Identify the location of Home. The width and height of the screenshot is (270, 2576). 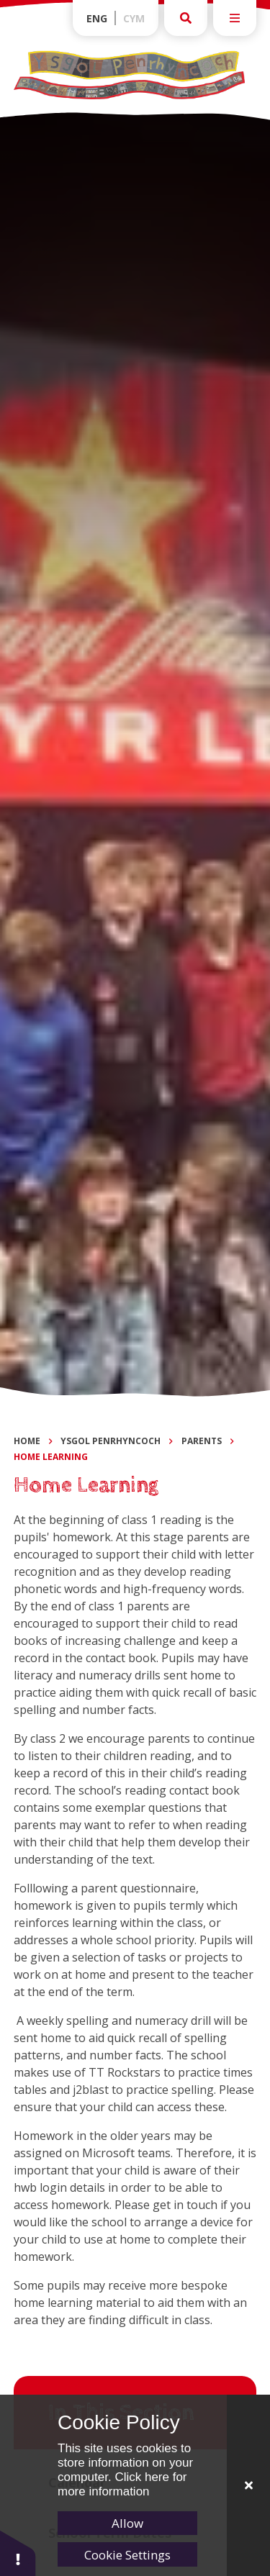
(27, 1441).